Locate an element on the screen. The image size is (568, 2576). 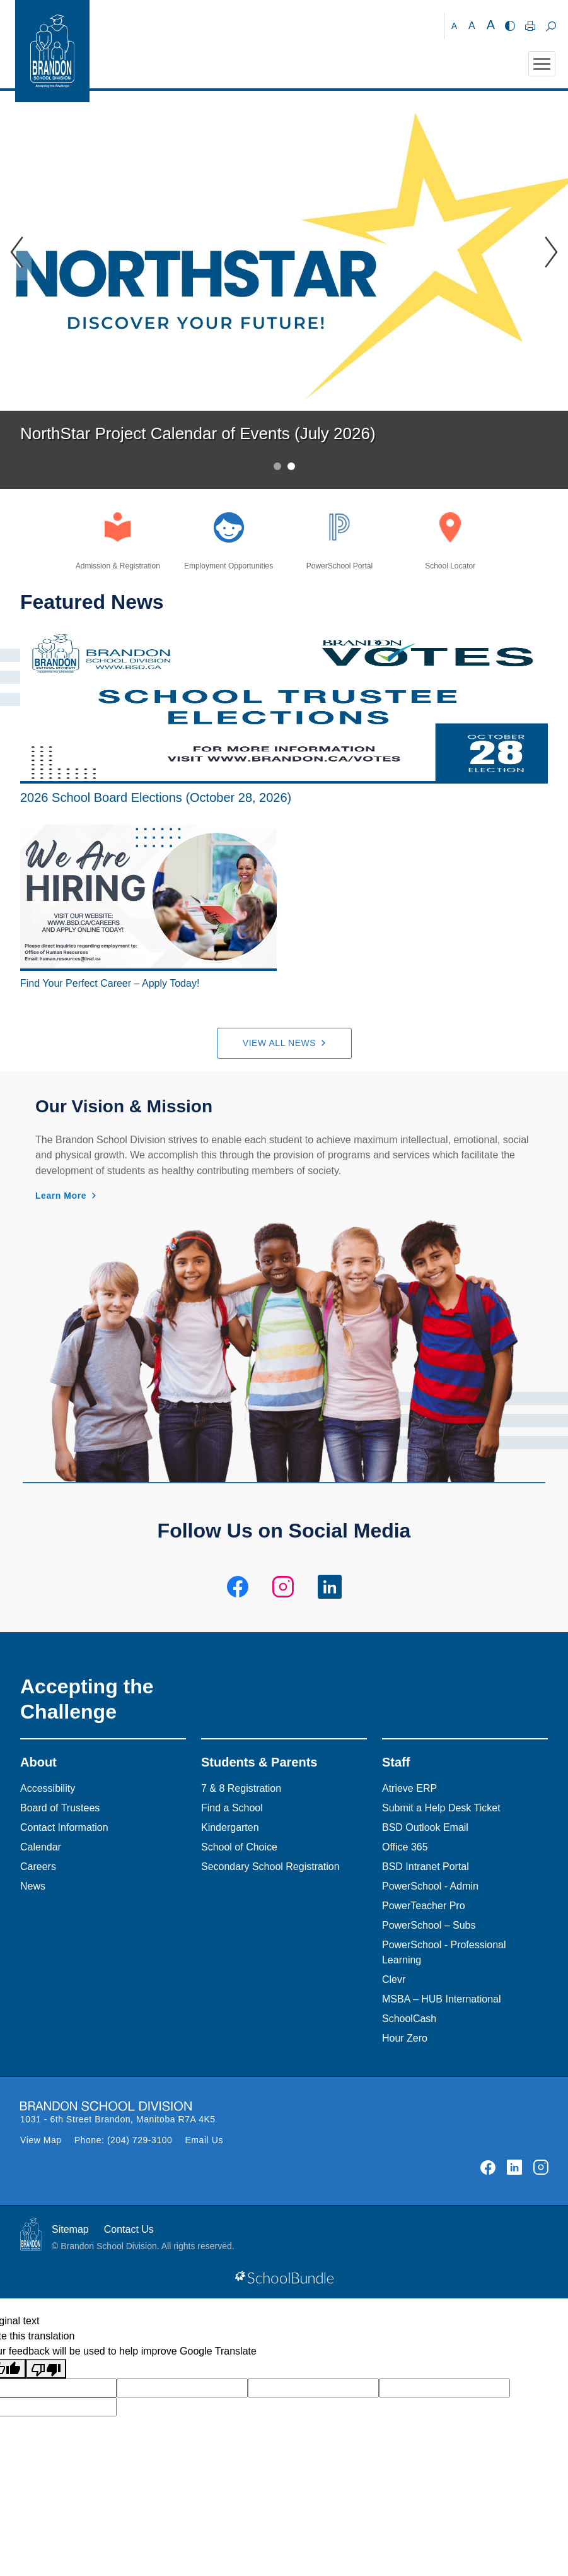
Contact Information is located at coordinates (64, 1827).